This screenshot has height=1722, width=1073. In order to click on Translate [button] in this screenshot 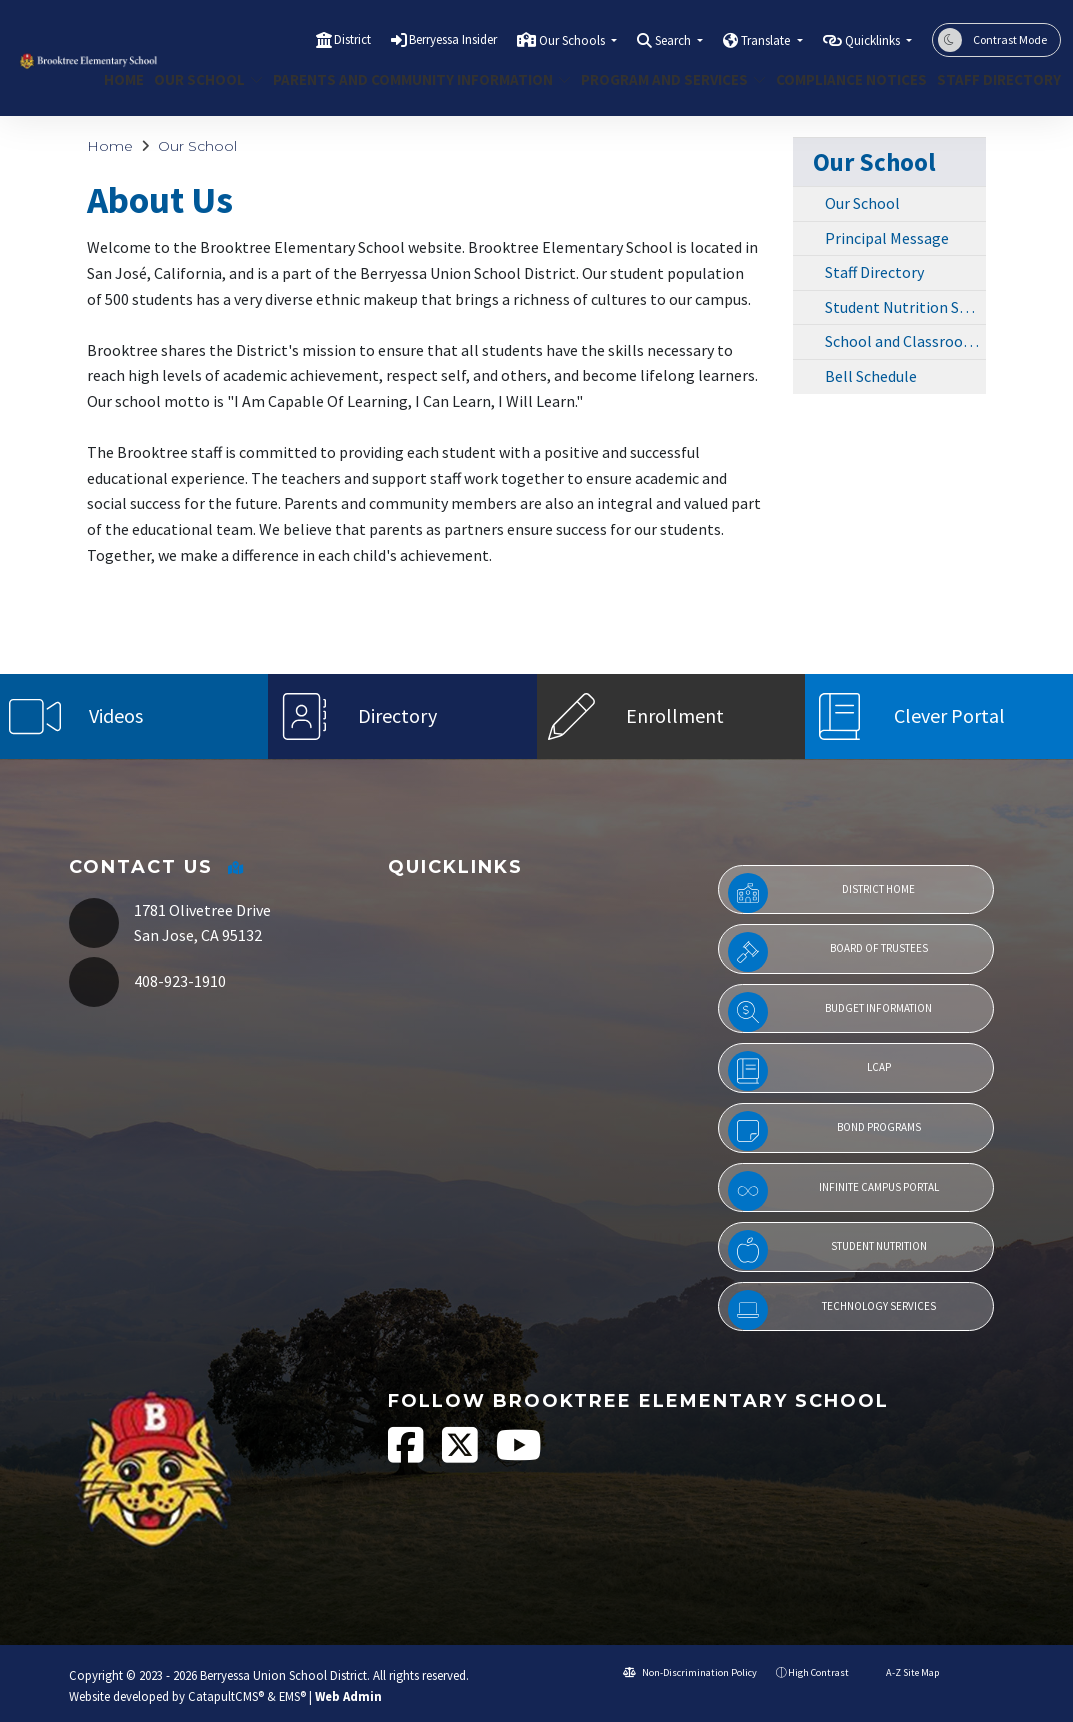, I will do `click(767, 40)`.